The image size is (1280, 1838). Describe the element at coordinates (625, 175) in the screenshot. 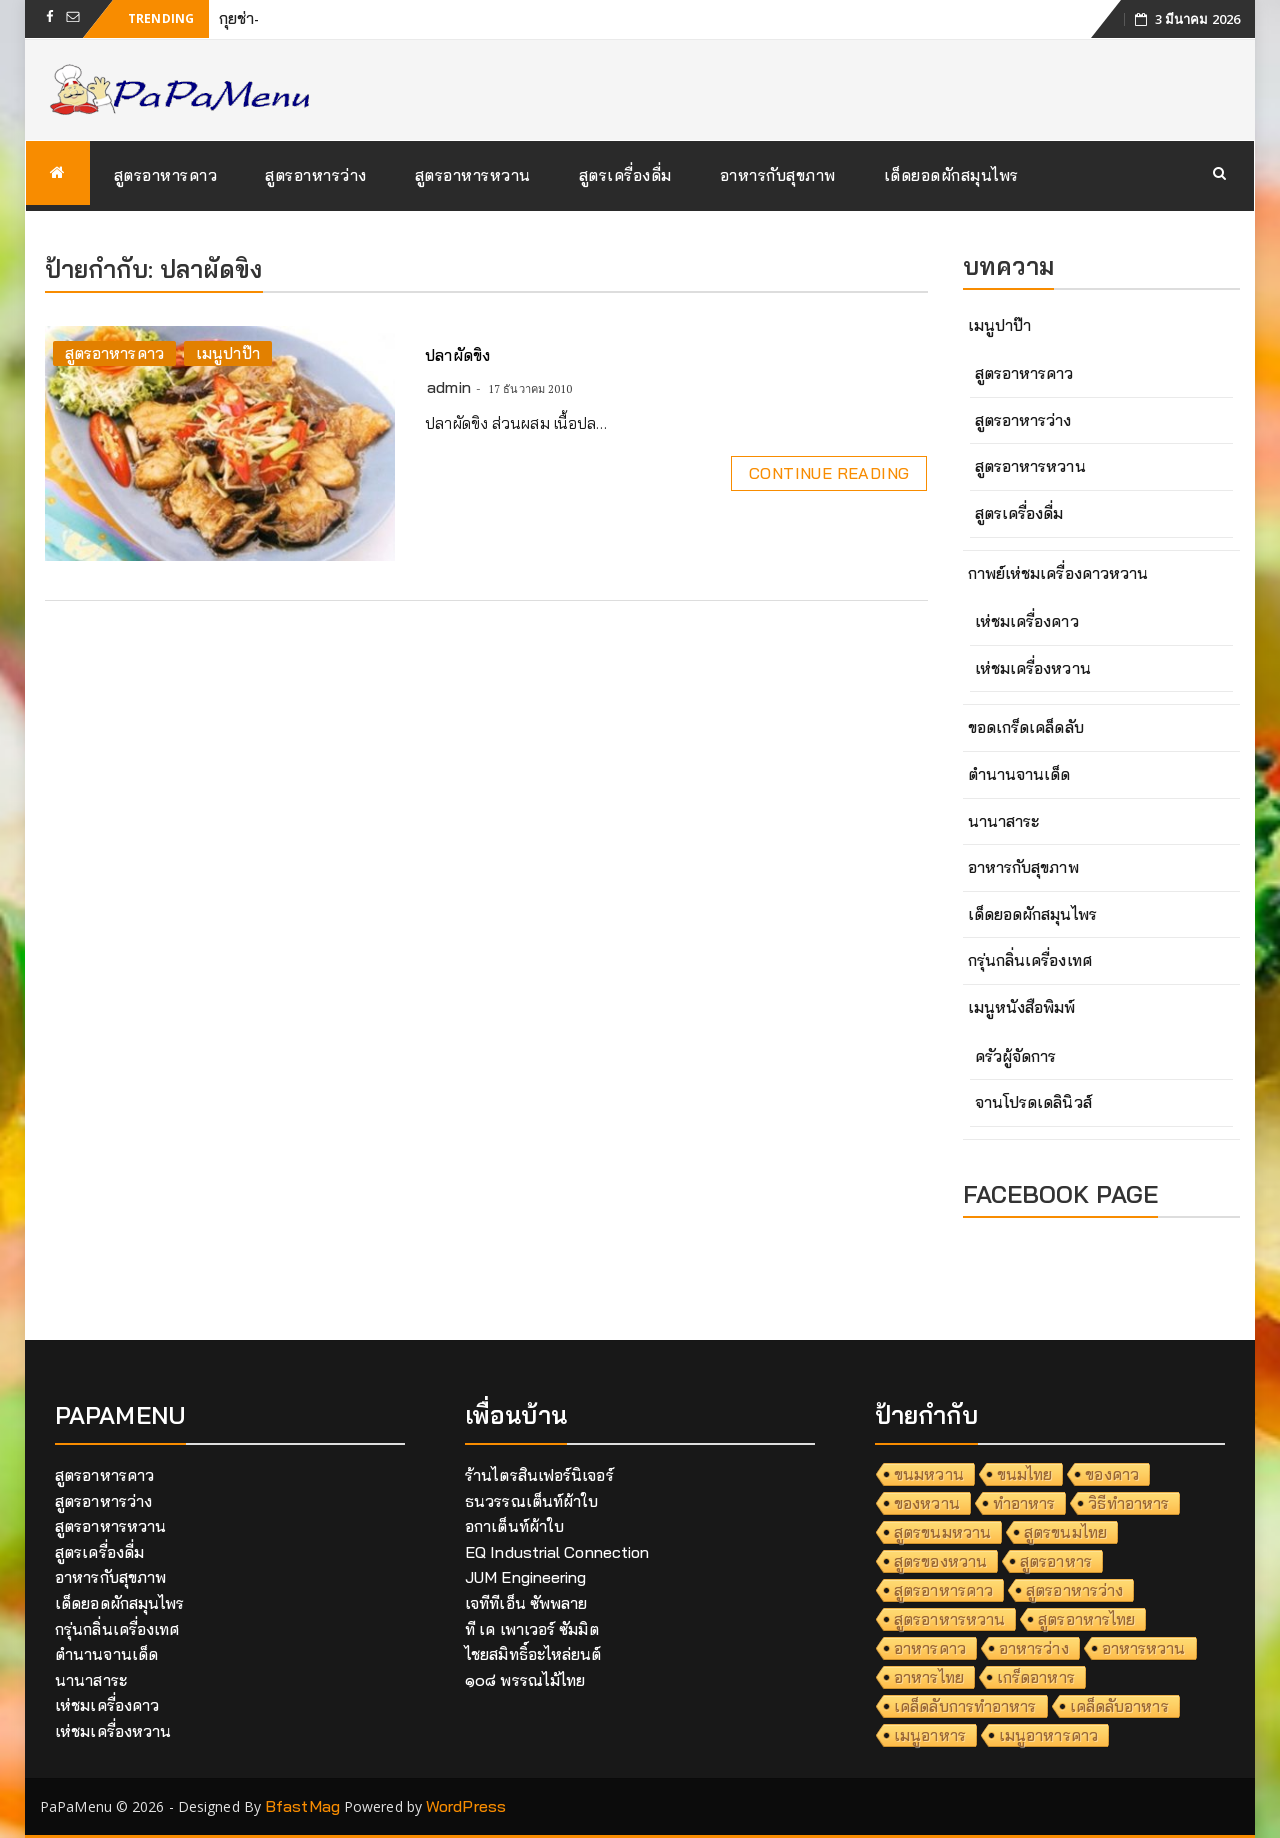

I see `สูตรเครื่องดื่ม` at that location.